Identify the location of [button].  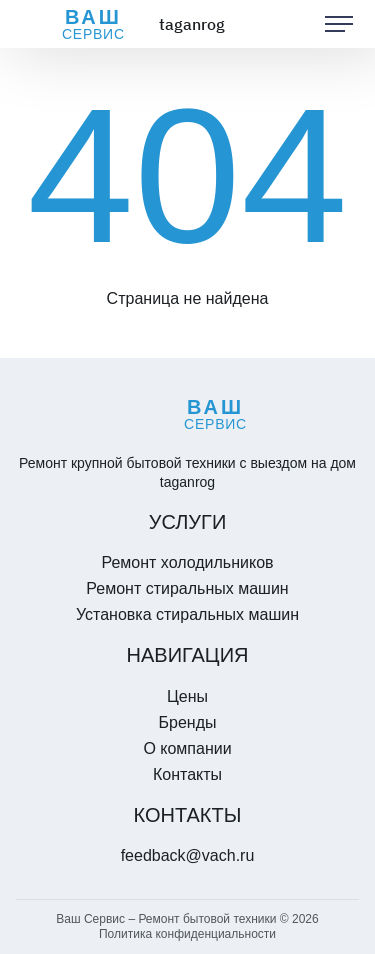
(339, 24).